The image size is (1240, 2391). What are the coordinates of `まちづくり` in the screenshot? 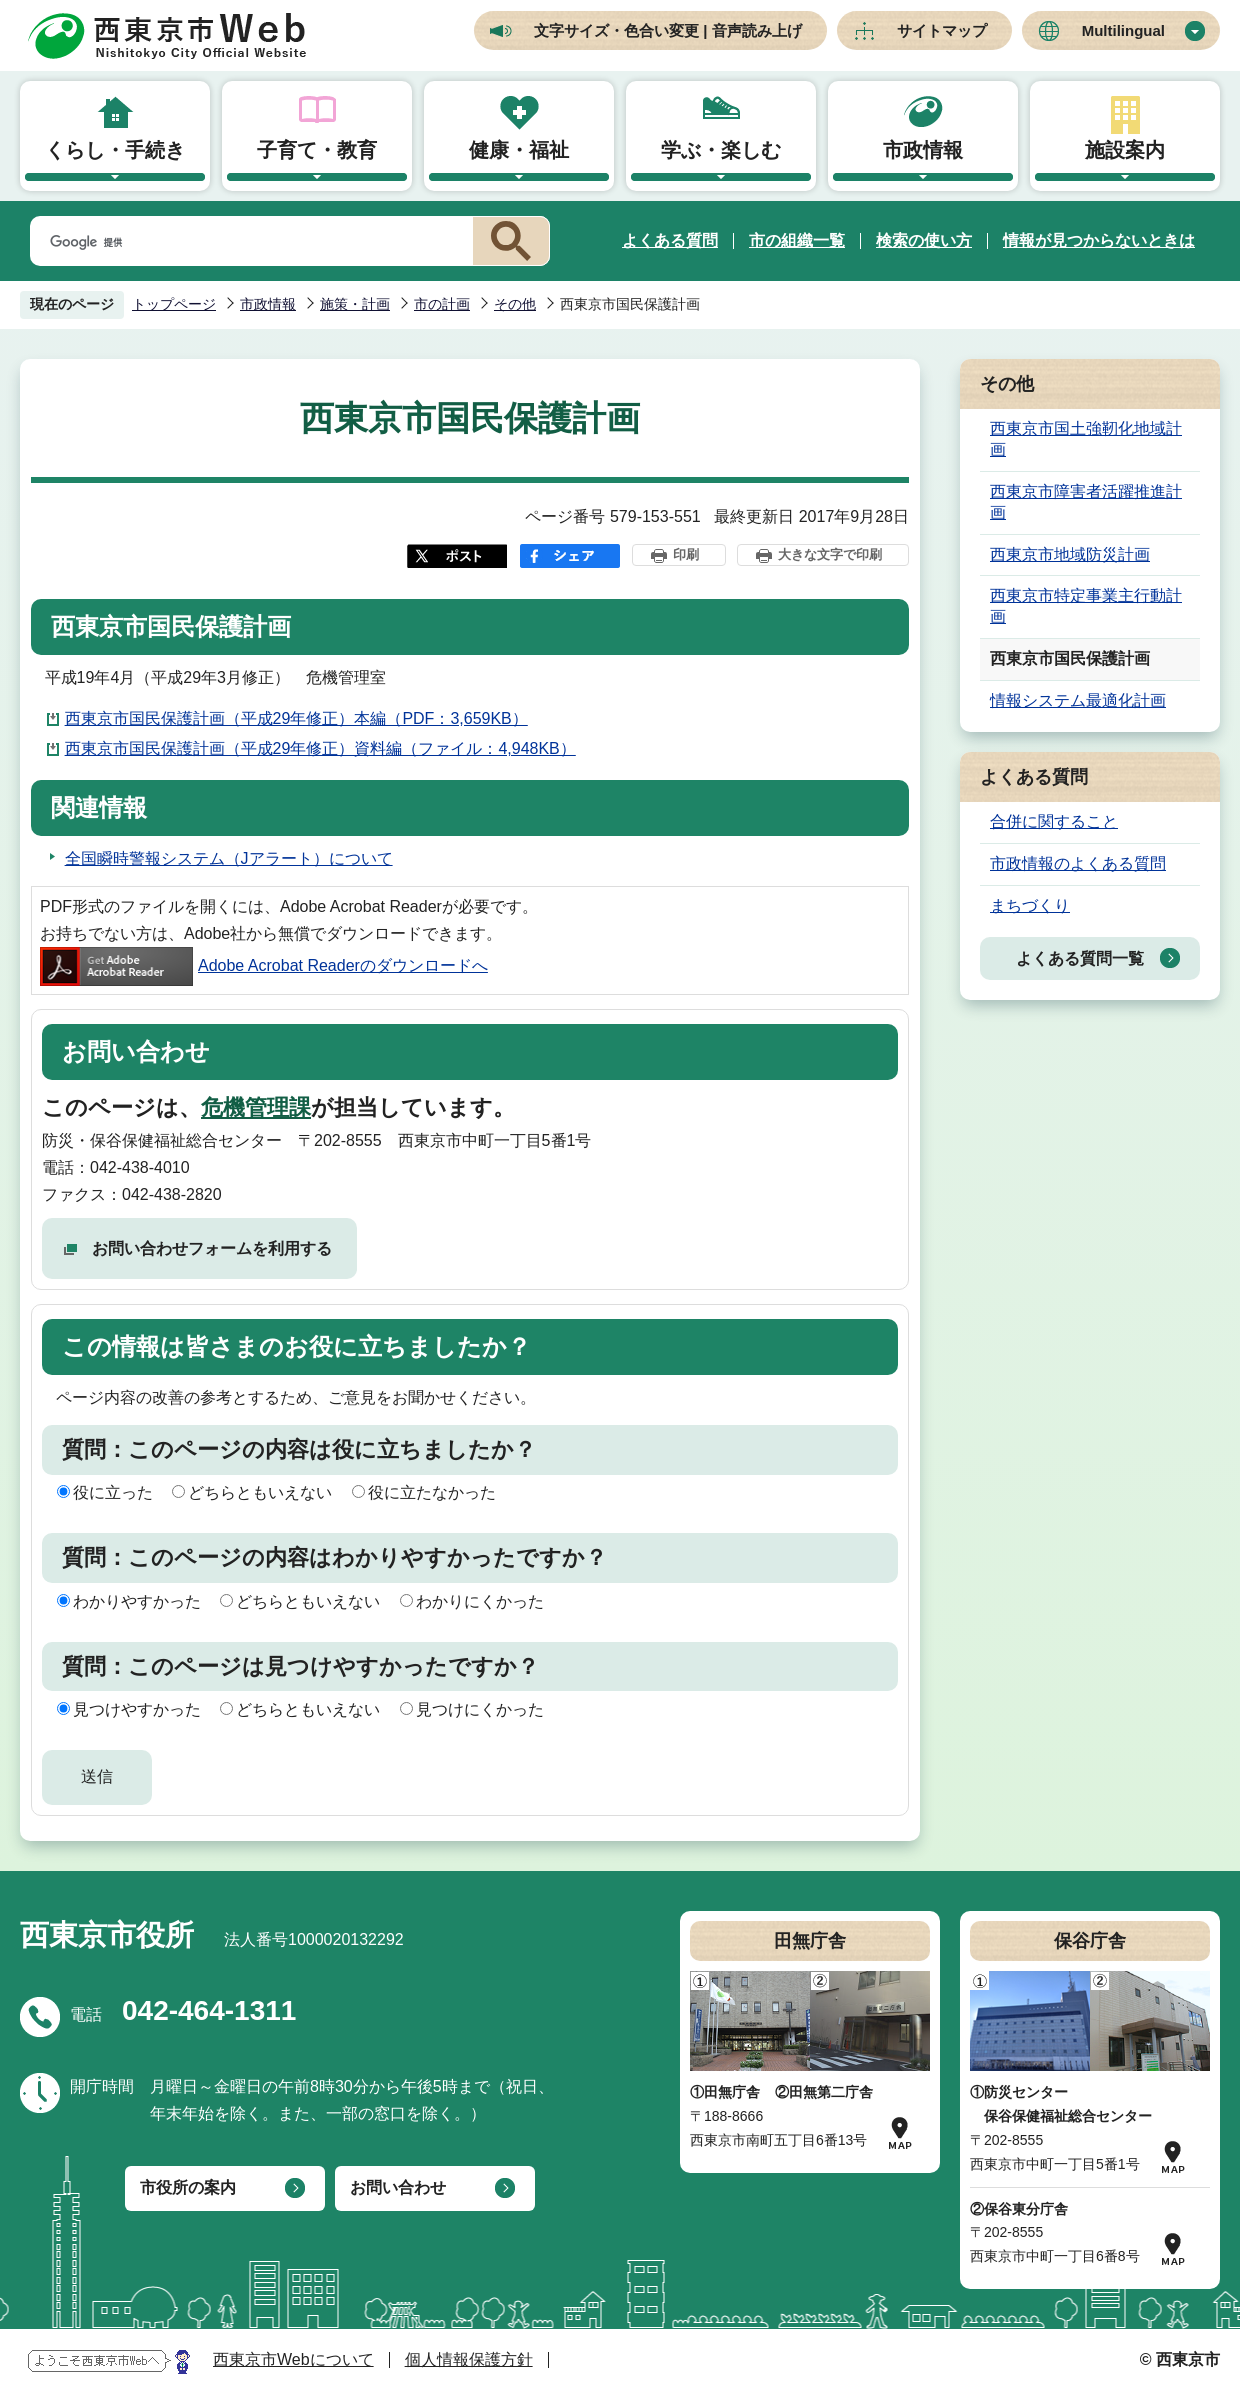 It's located at (1030, 905).